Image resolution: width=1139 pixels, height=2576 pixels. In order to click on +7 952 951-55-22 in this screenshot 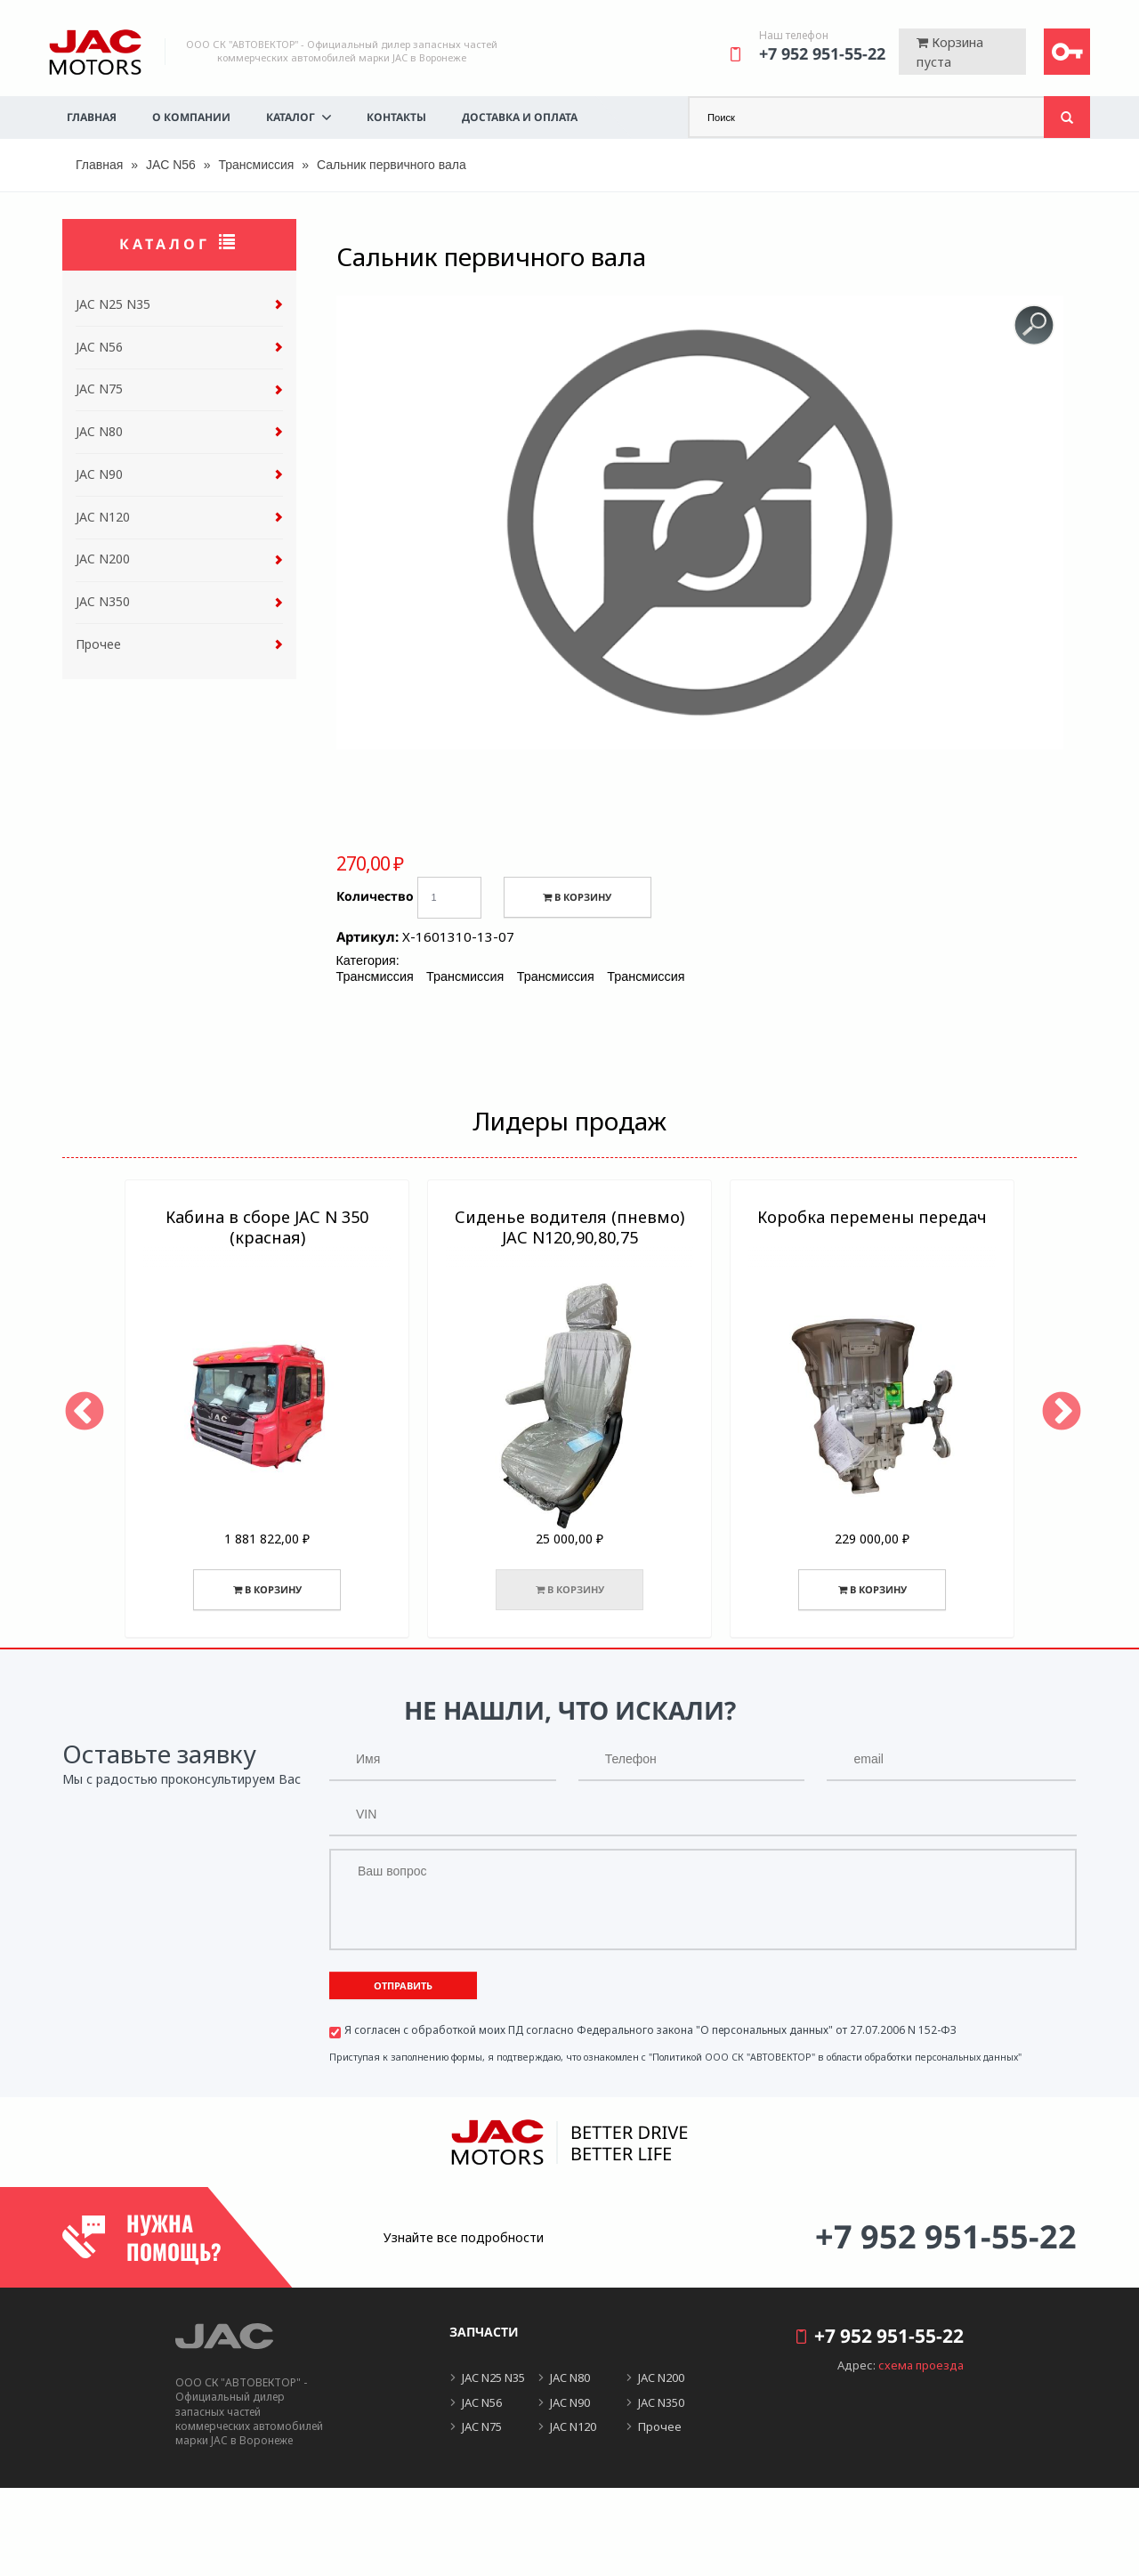, I will do `click(822, 53)`.